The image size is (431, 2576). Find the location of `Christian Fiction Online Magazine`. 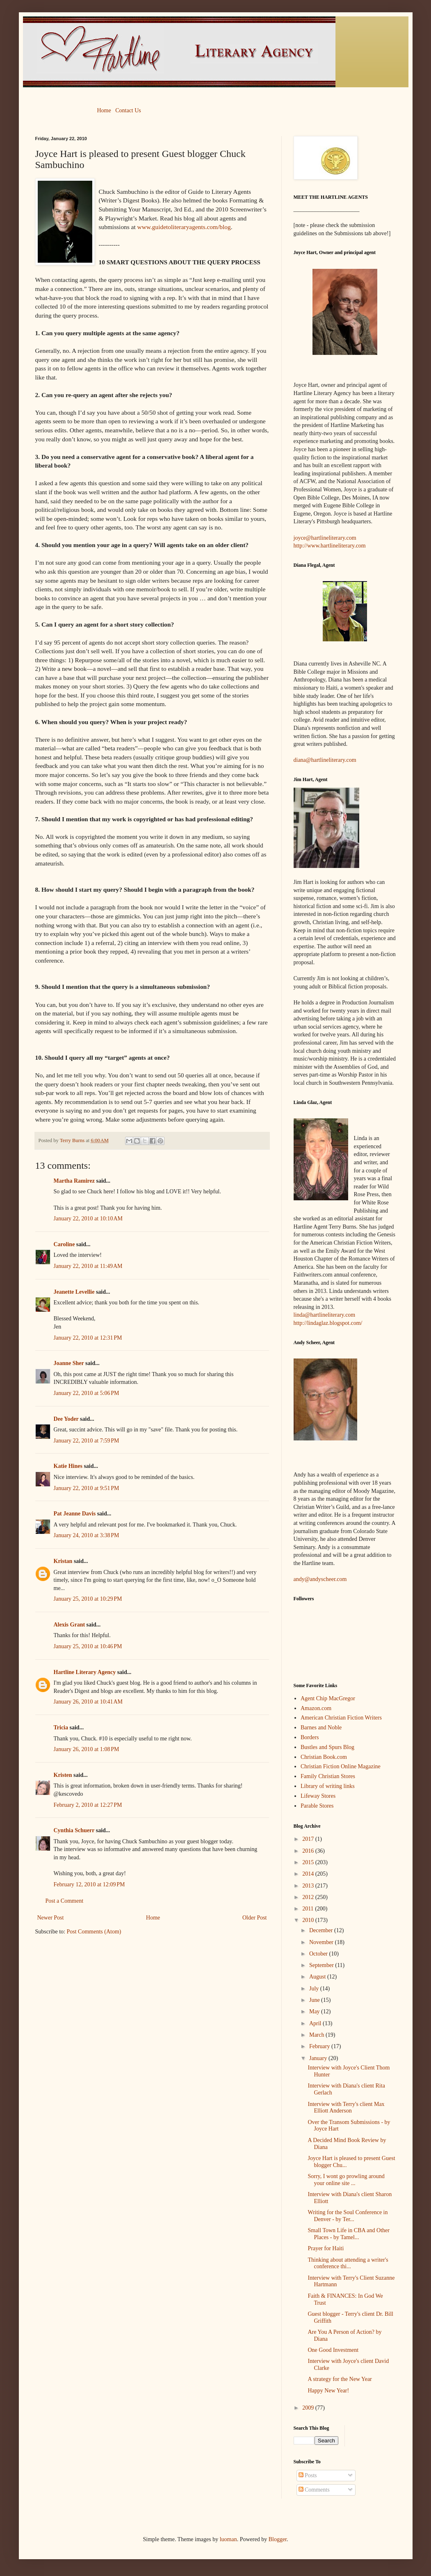

Christian Fiction Online Magazine is located at coordinates (341, 1766).